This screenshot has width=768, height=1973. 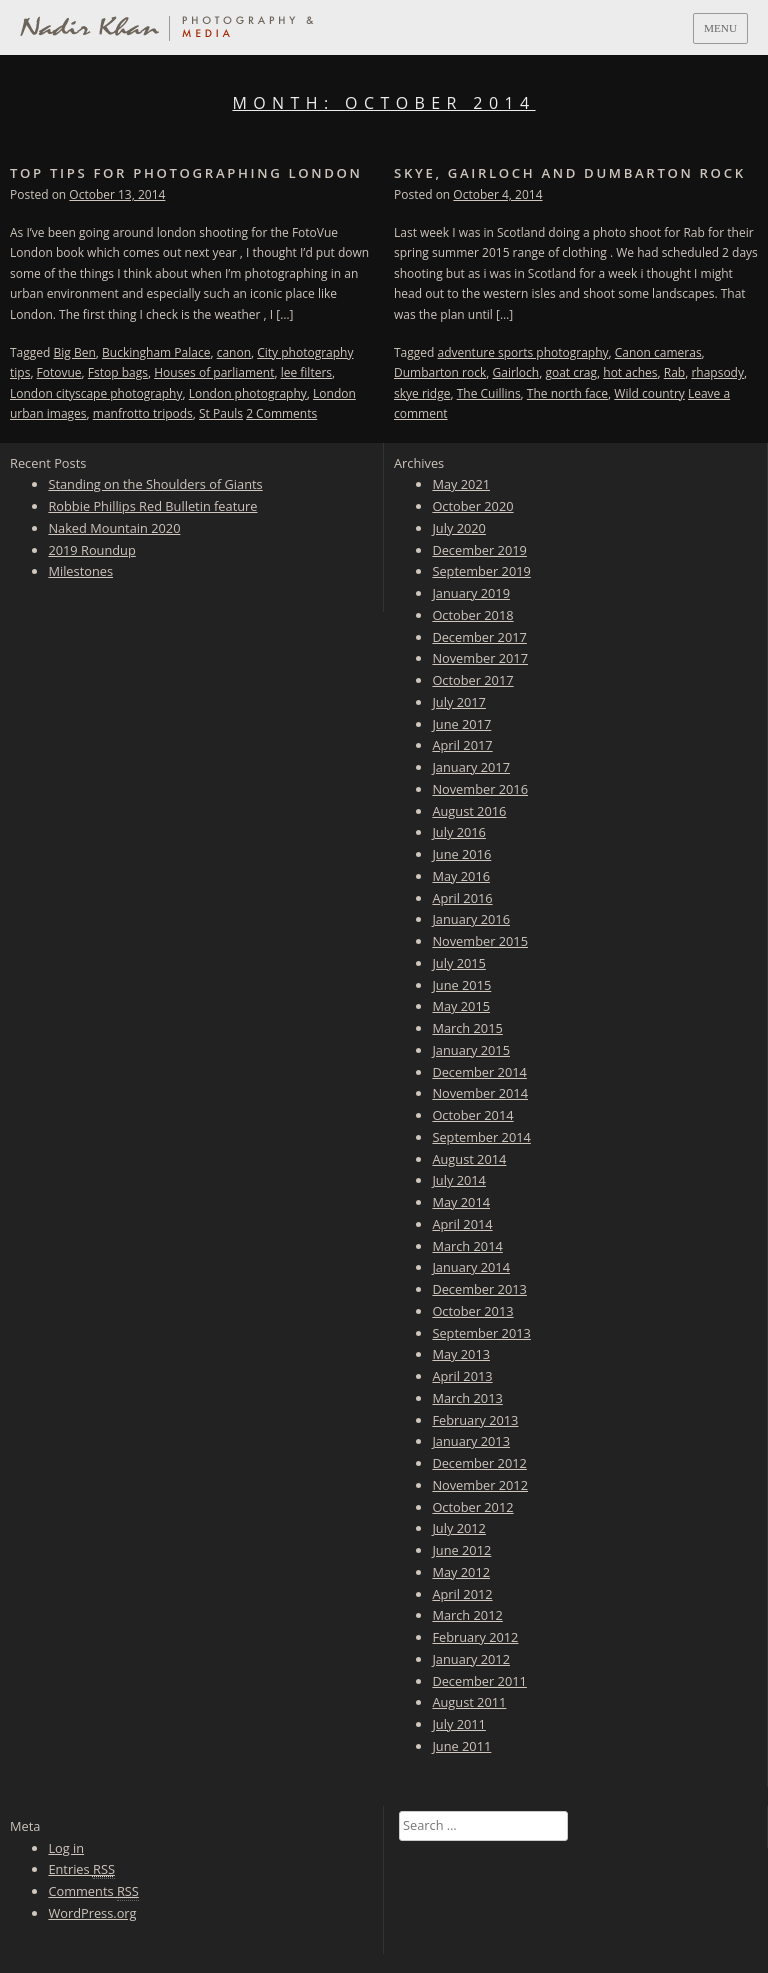 I want to click on WordPress.org, so click(x=92, y=1913).